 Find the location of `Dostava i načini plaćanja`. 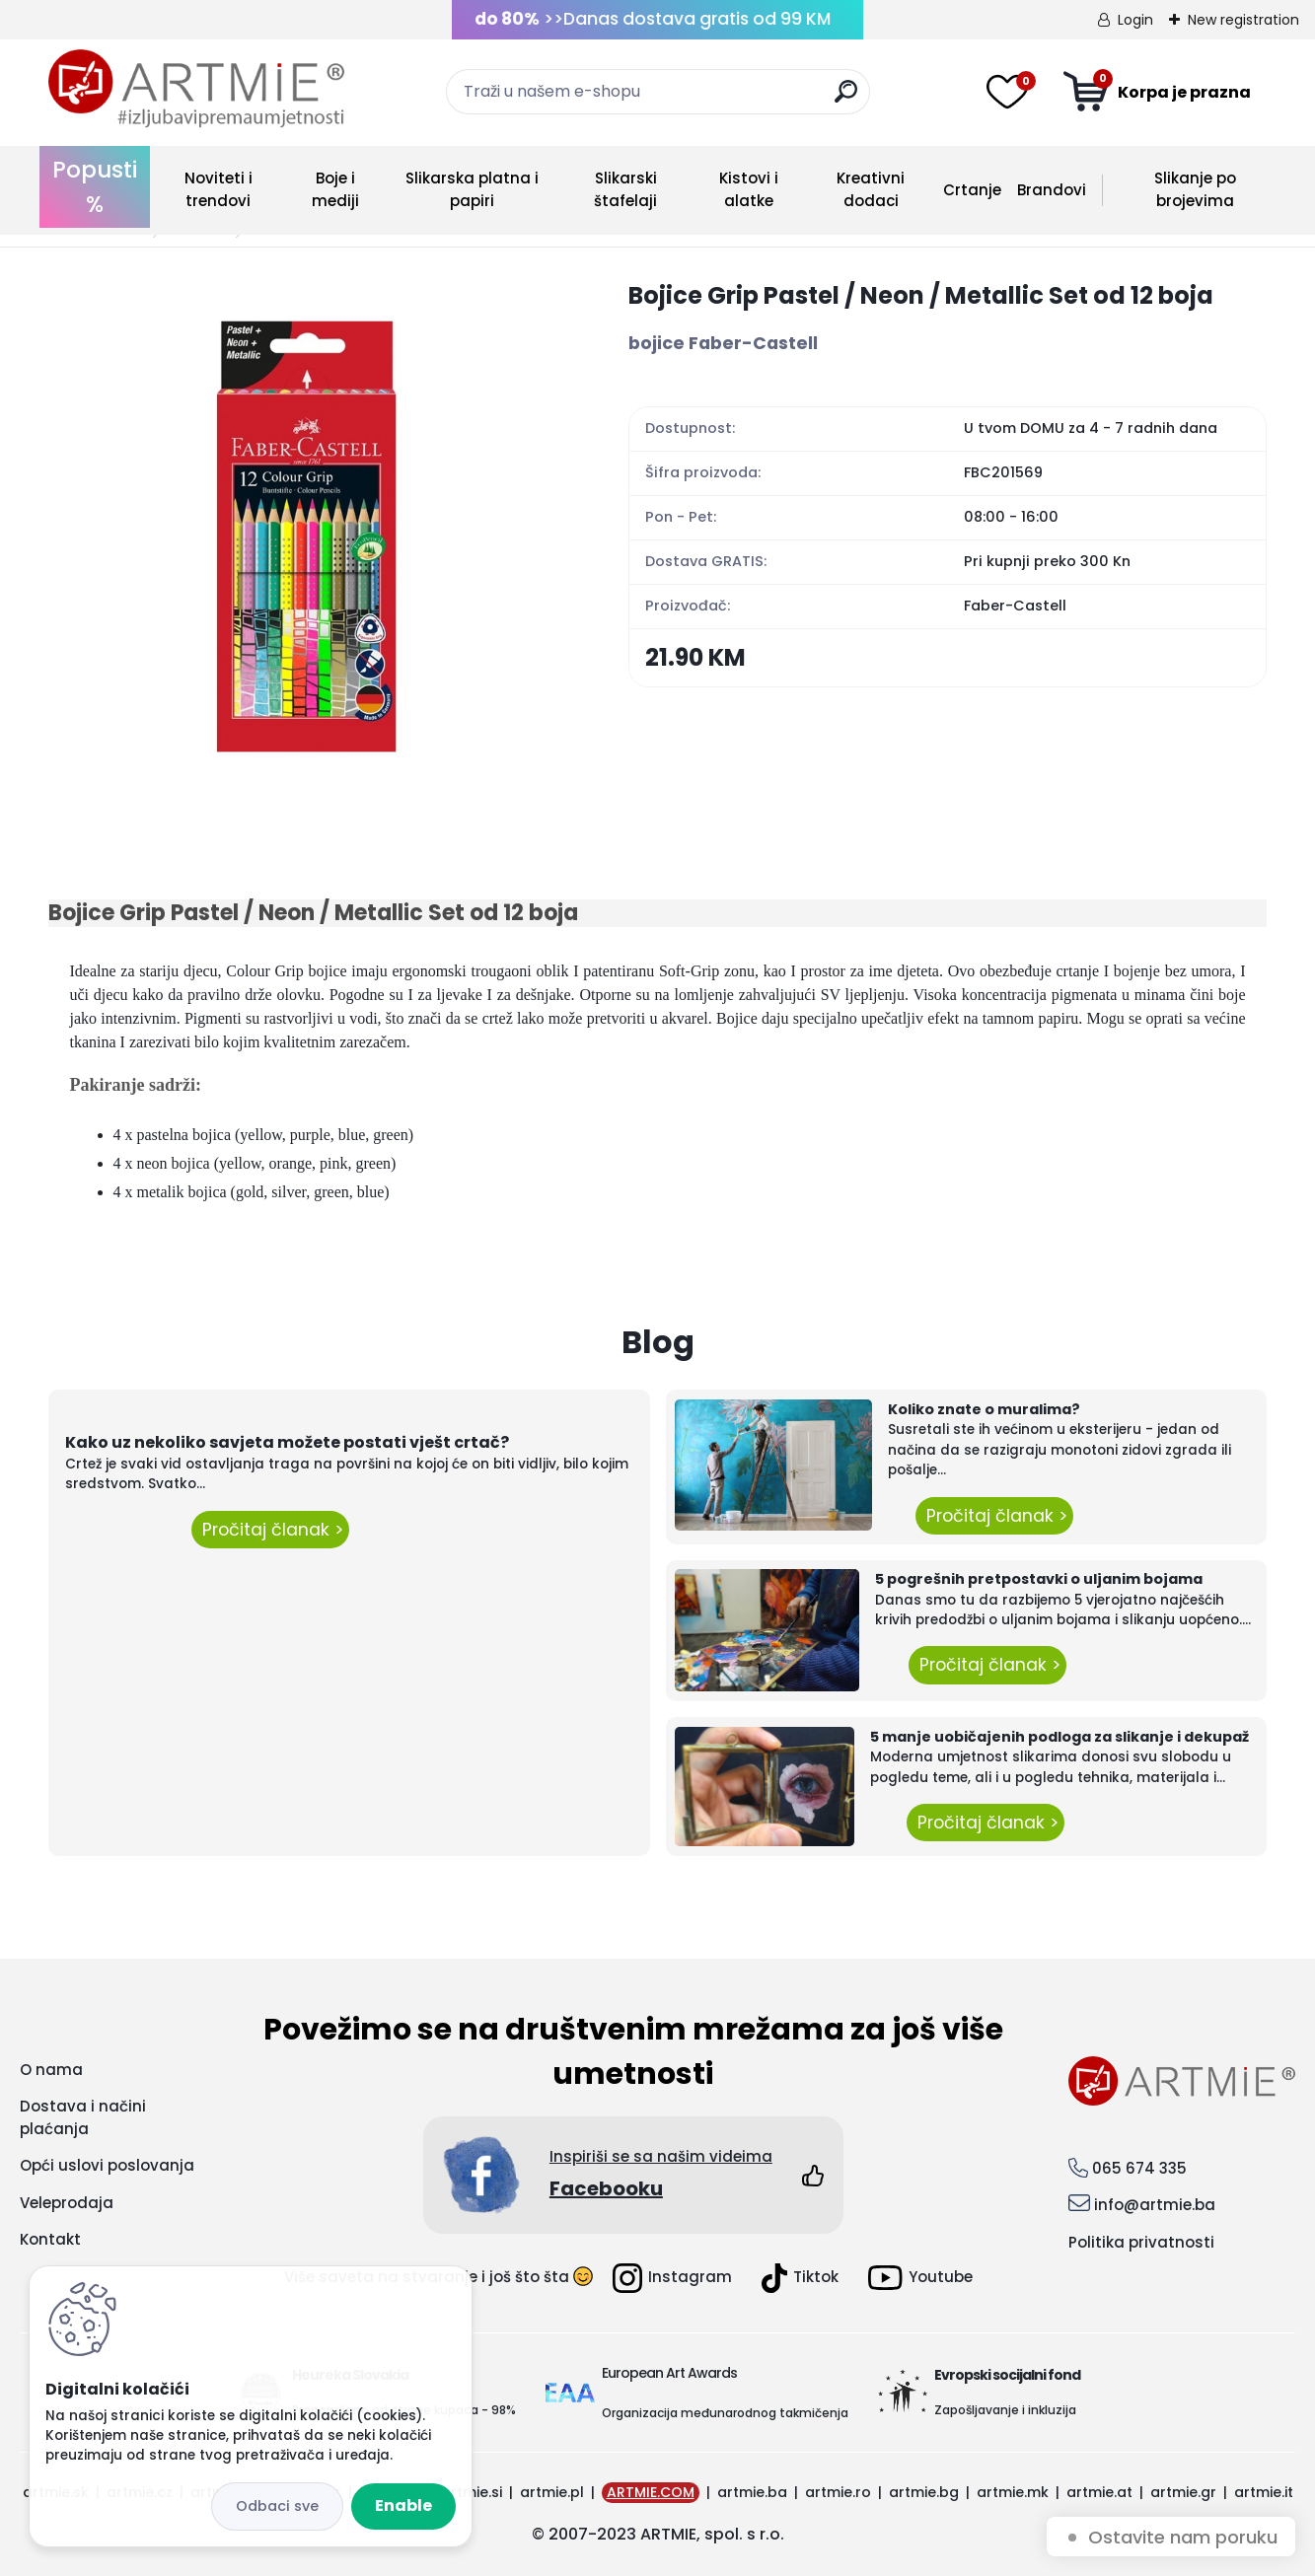

Dostava i načini plaćanja is located at coordinates (83, 2117).